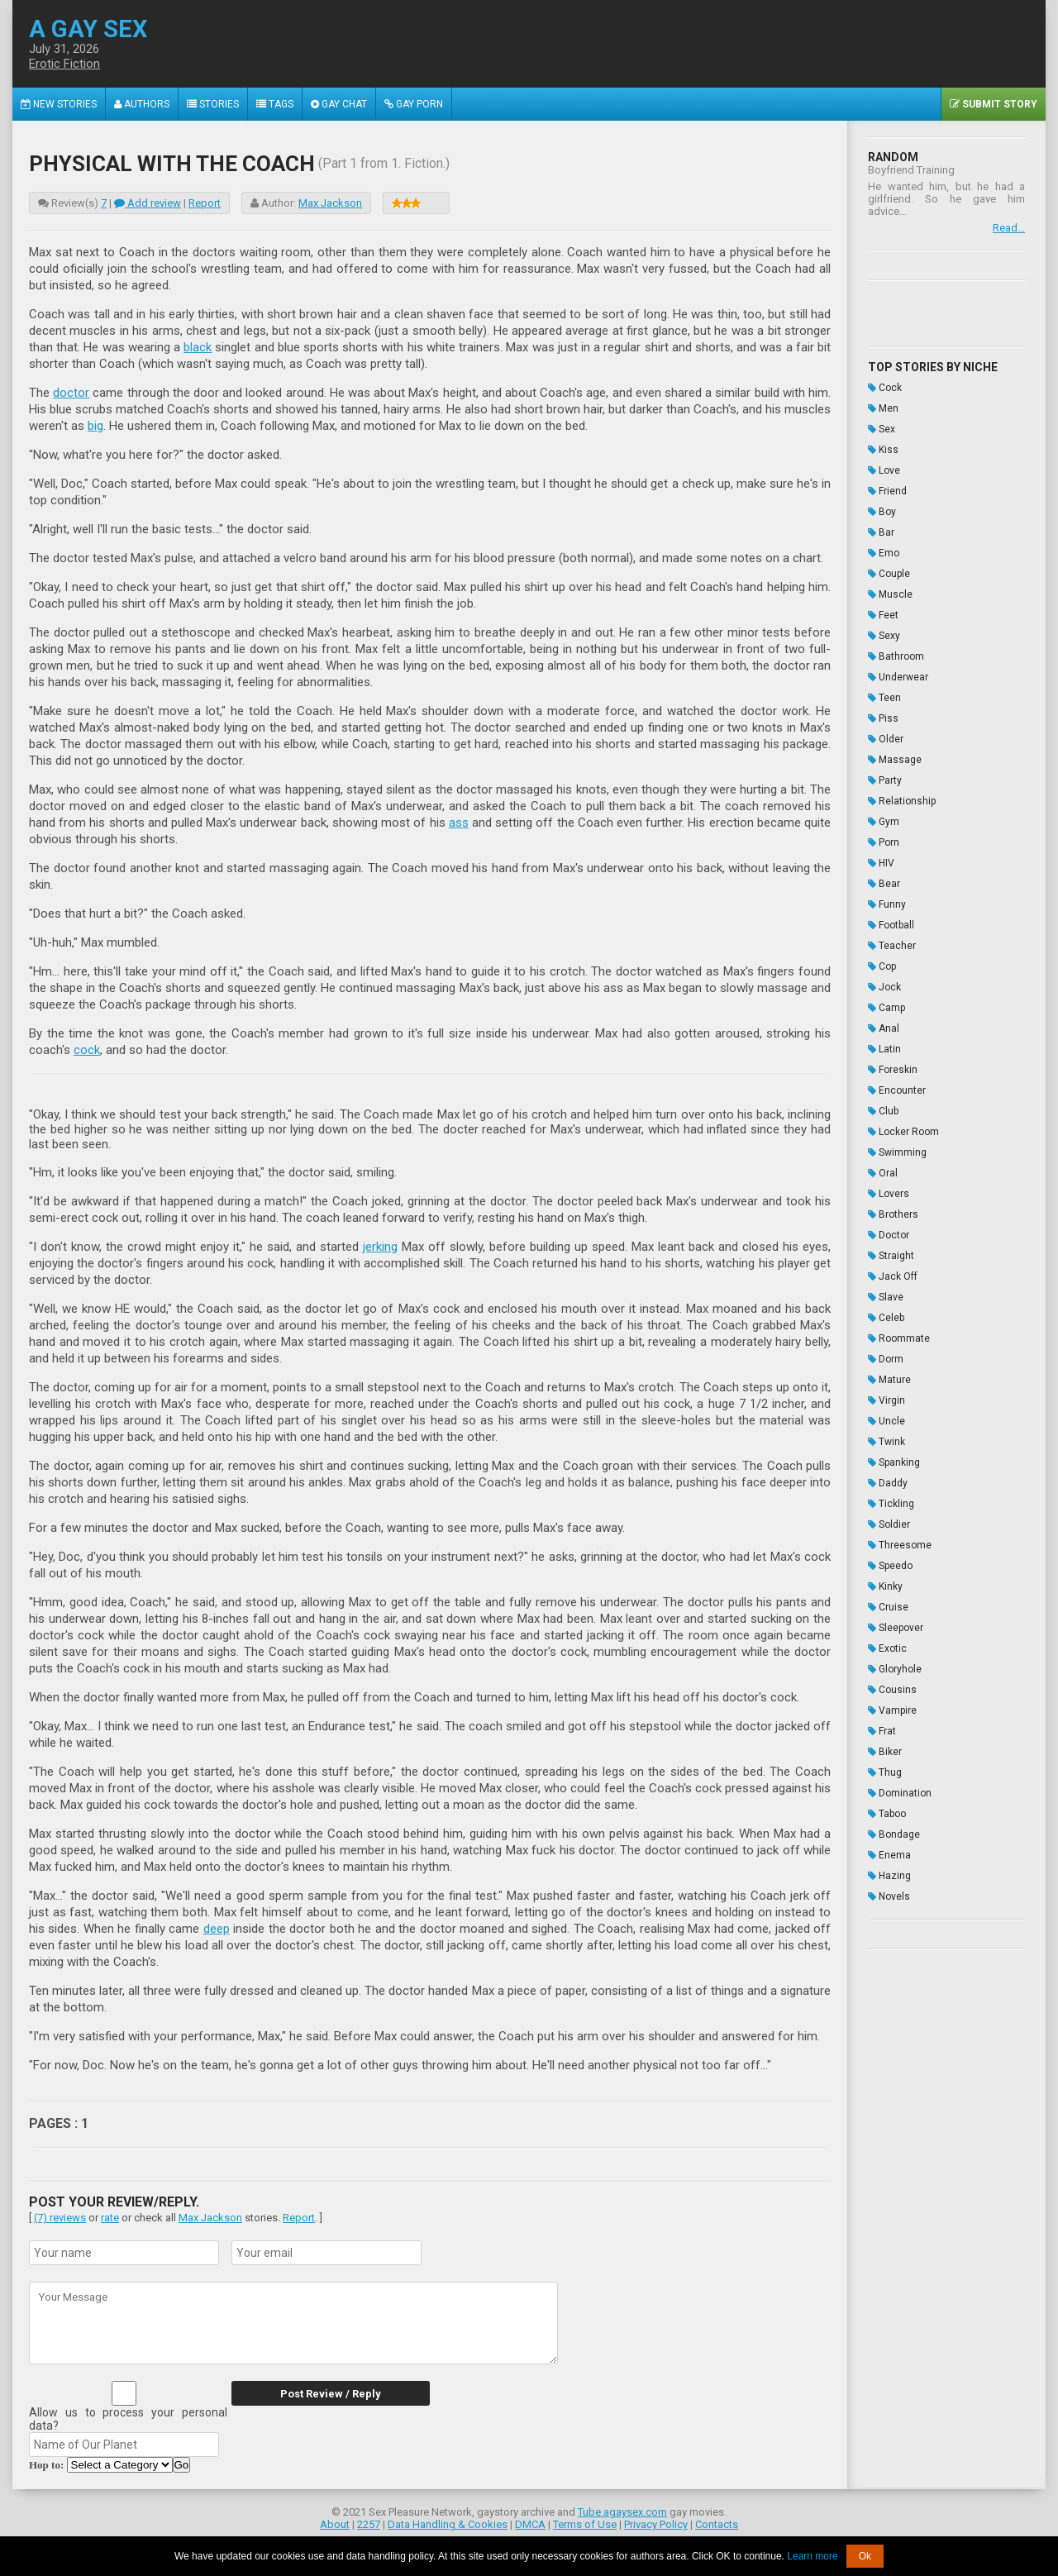 The width and height of the screenshot is (1058, 2576). Describe the element at coordinates (883, 842) in the screenshot. I see `Porn` at that location.